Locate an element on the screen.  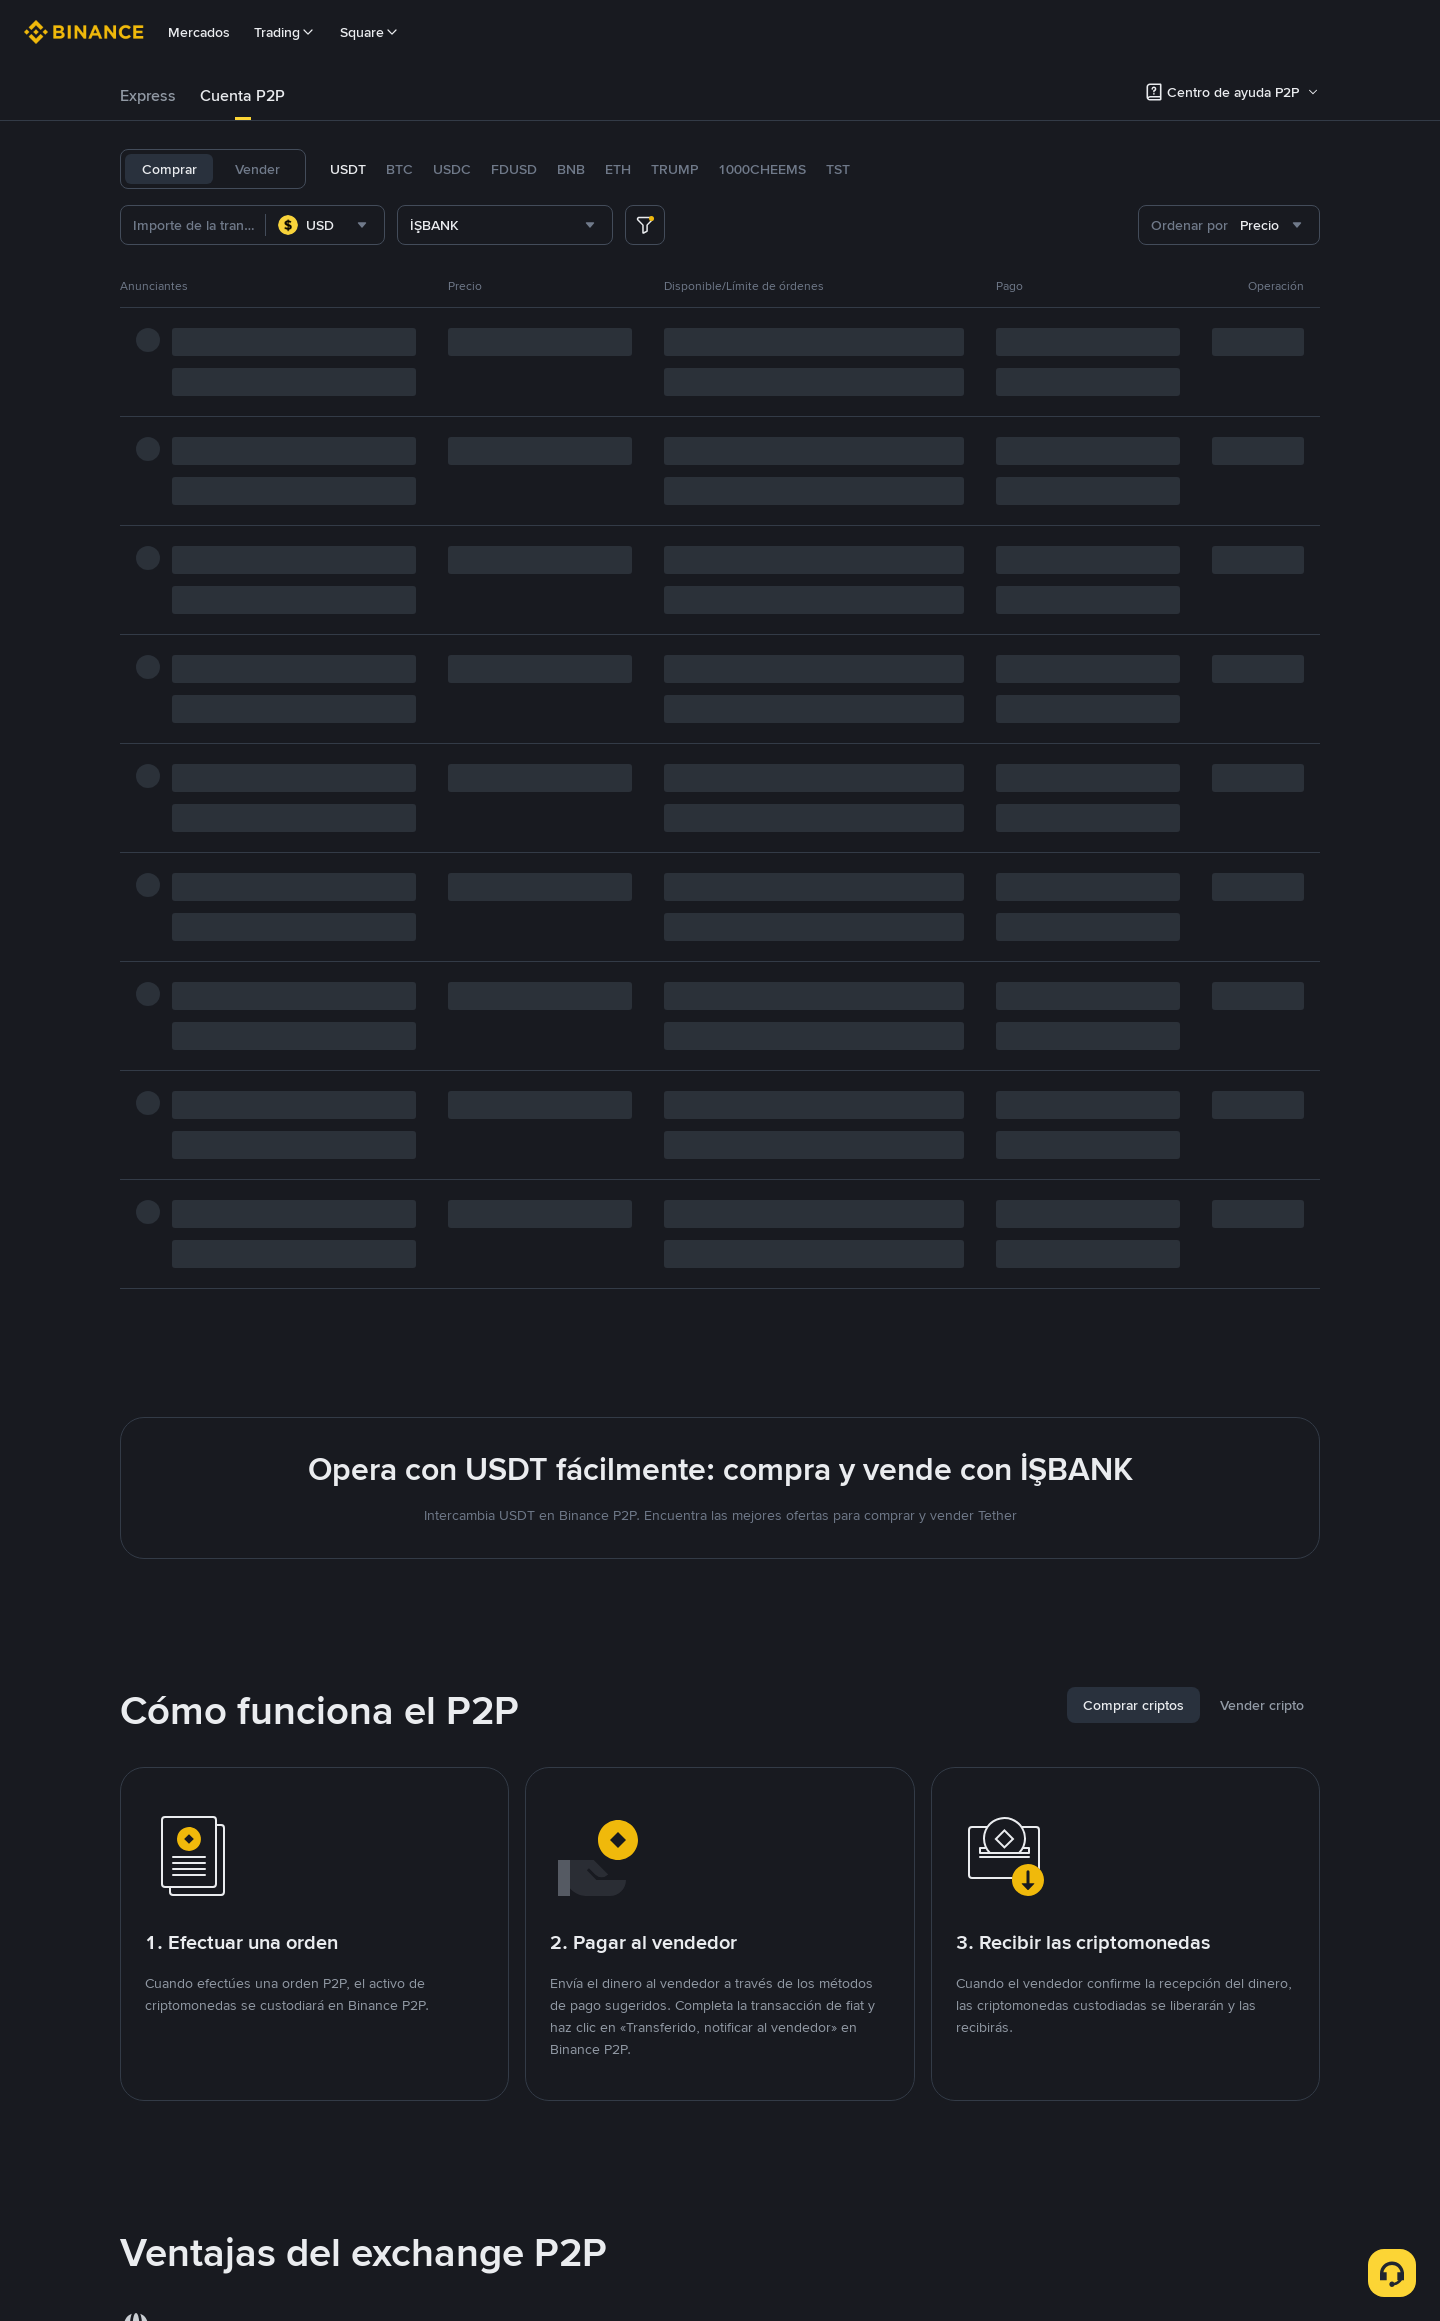
TST is located at coordinates (838, 169).